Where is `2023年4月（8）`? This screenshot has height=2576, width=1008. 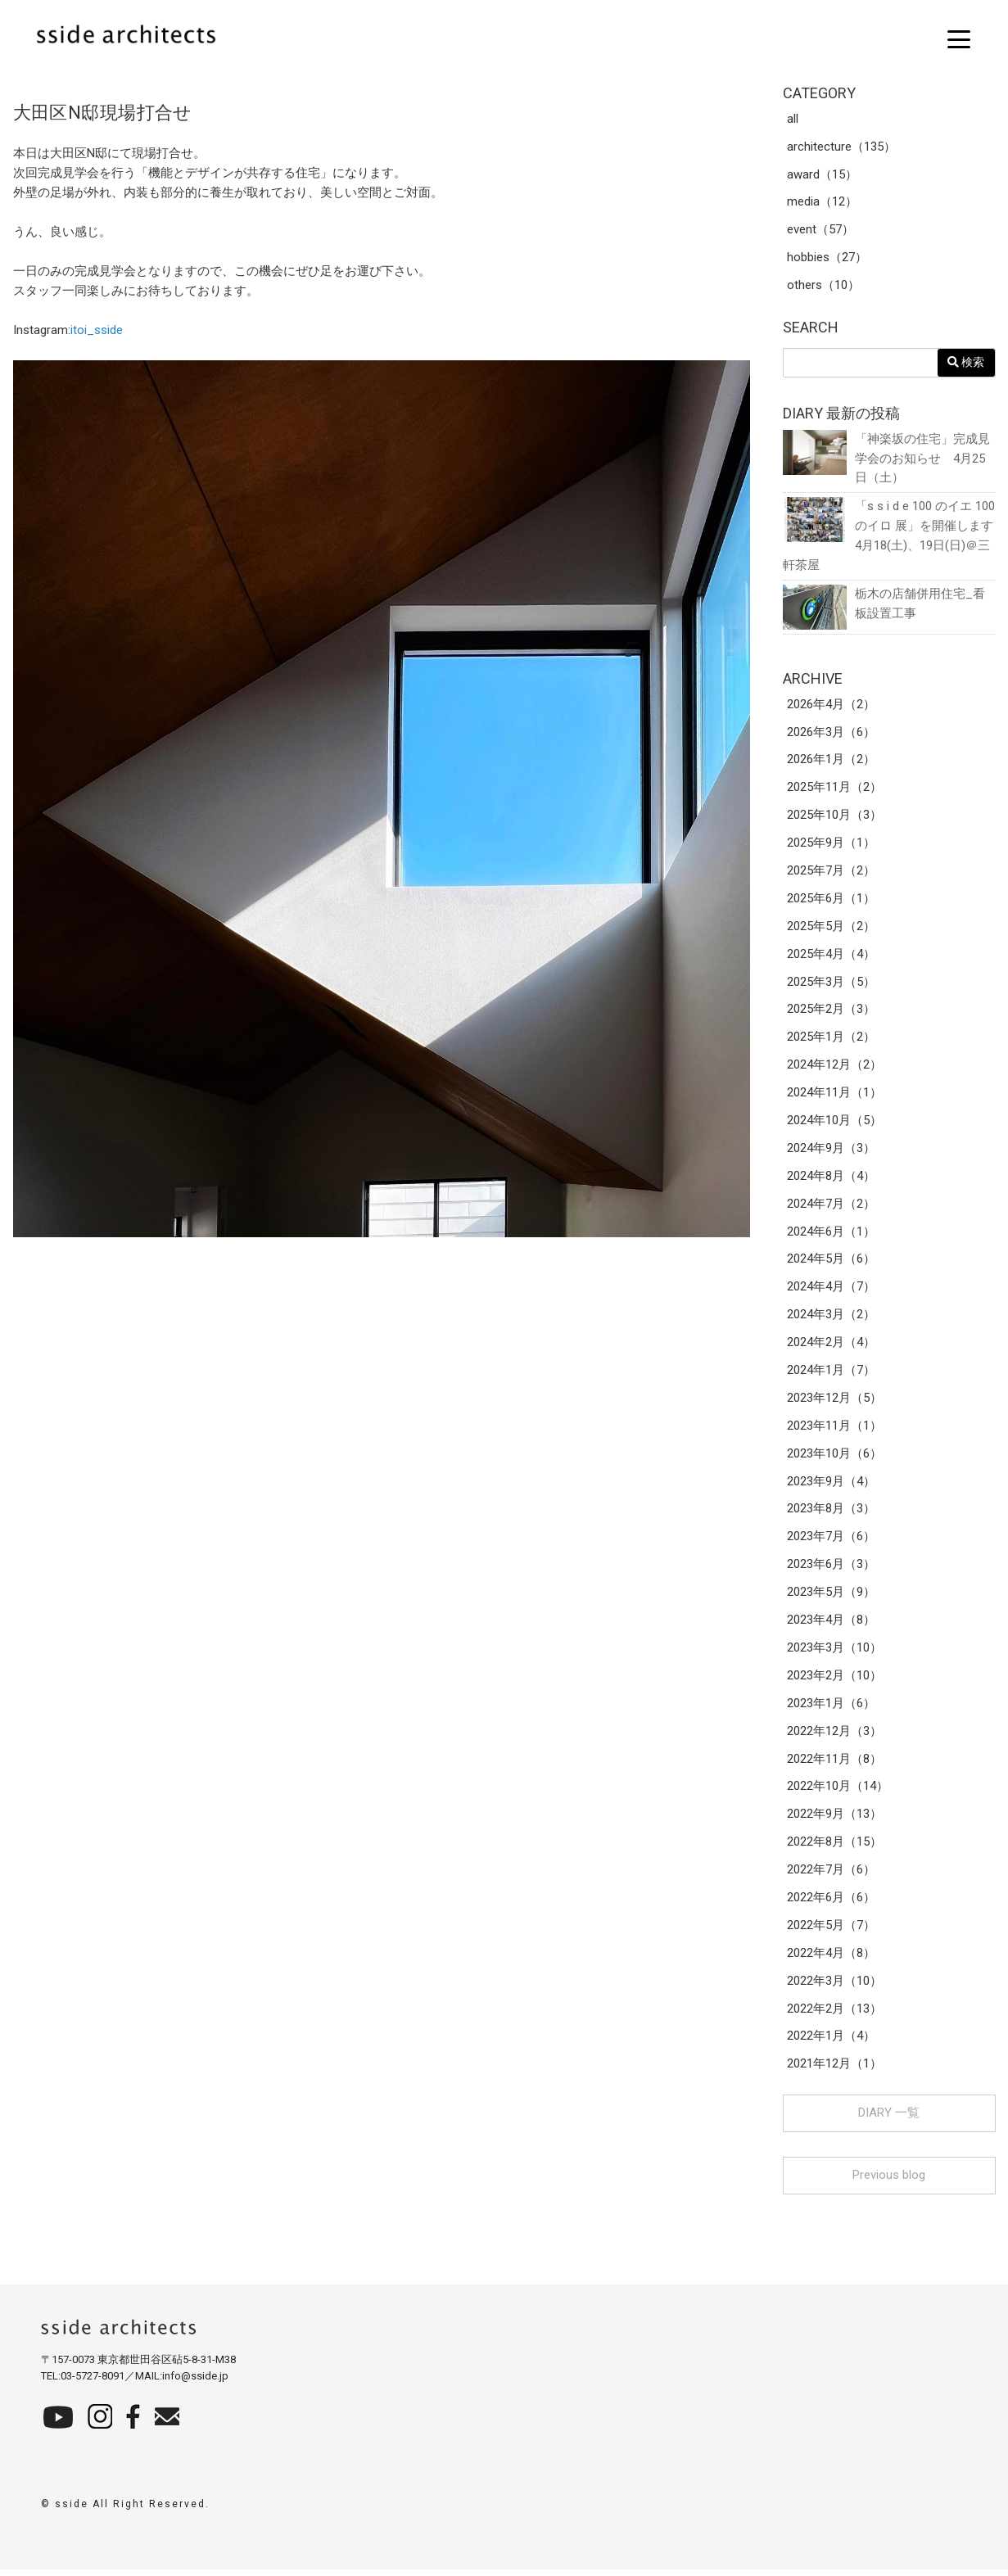
2023年4月（8） is located at coordinates (831, 1624).